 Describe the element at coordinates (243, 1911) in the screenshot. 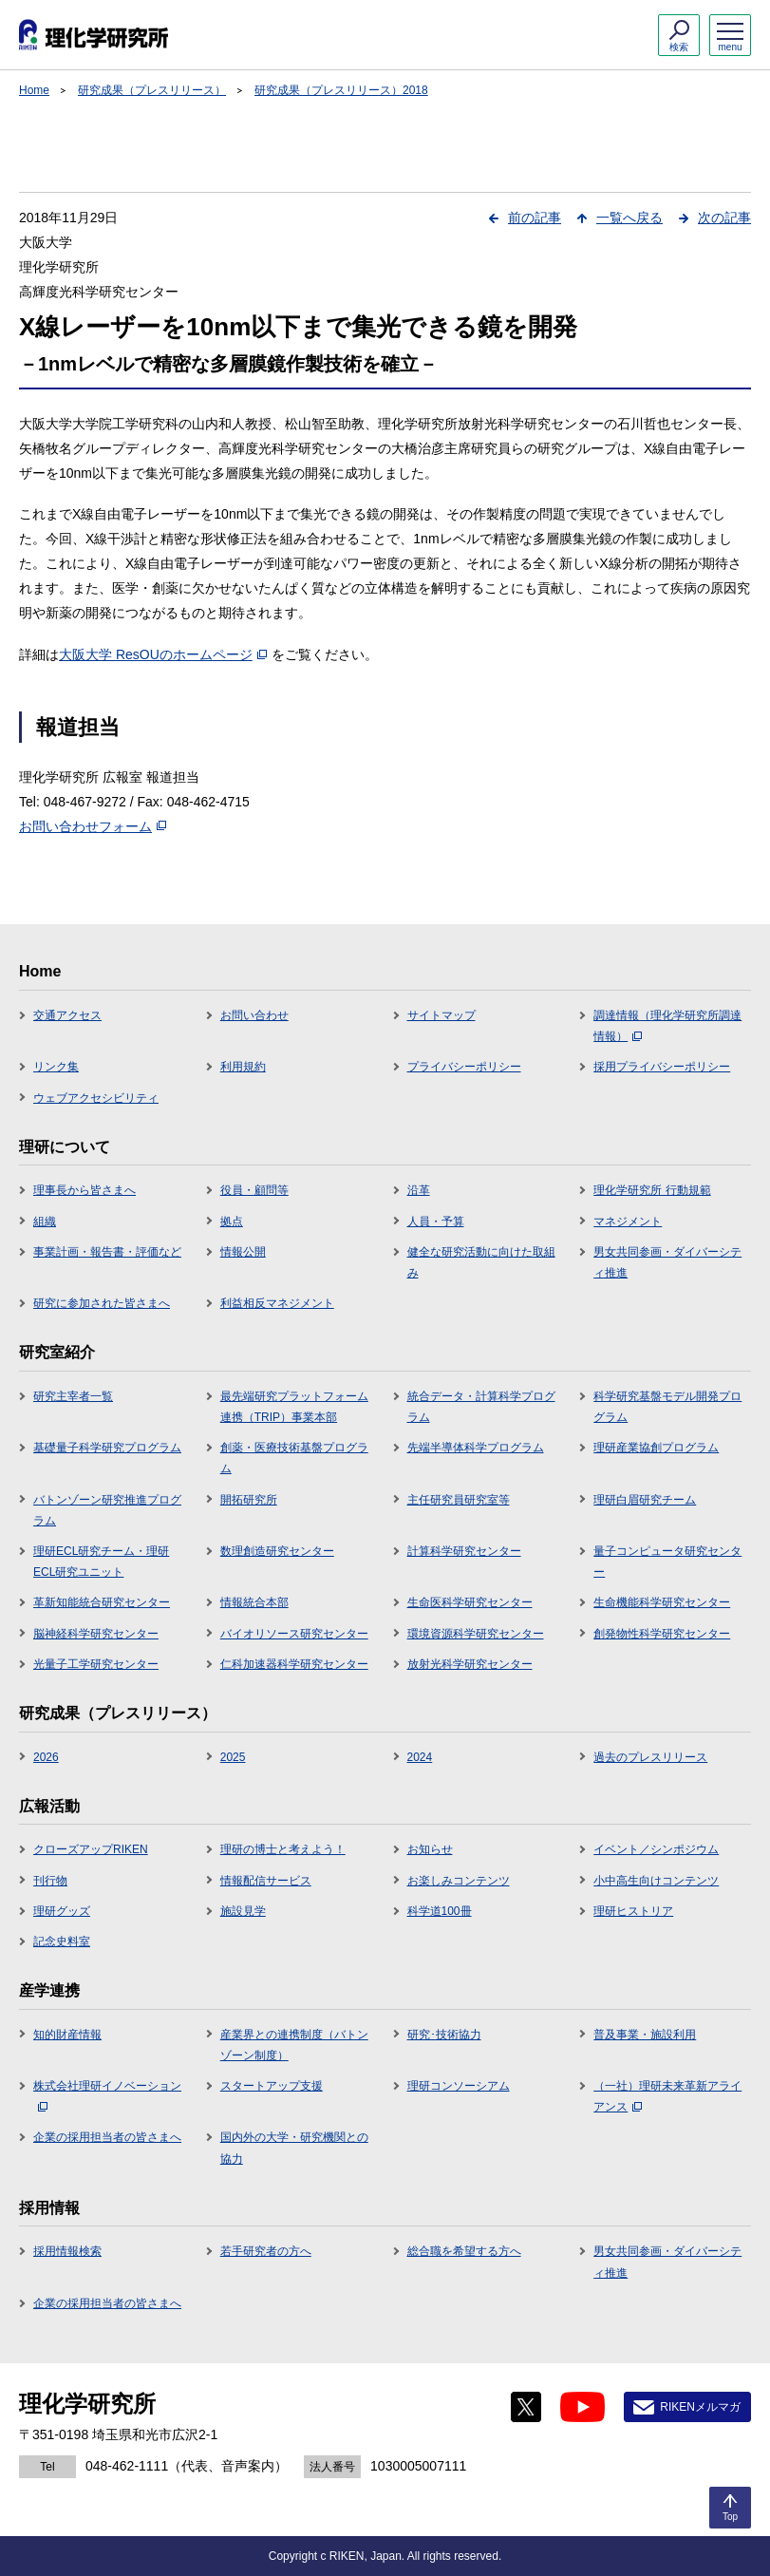

I see `施設見学` at that location.